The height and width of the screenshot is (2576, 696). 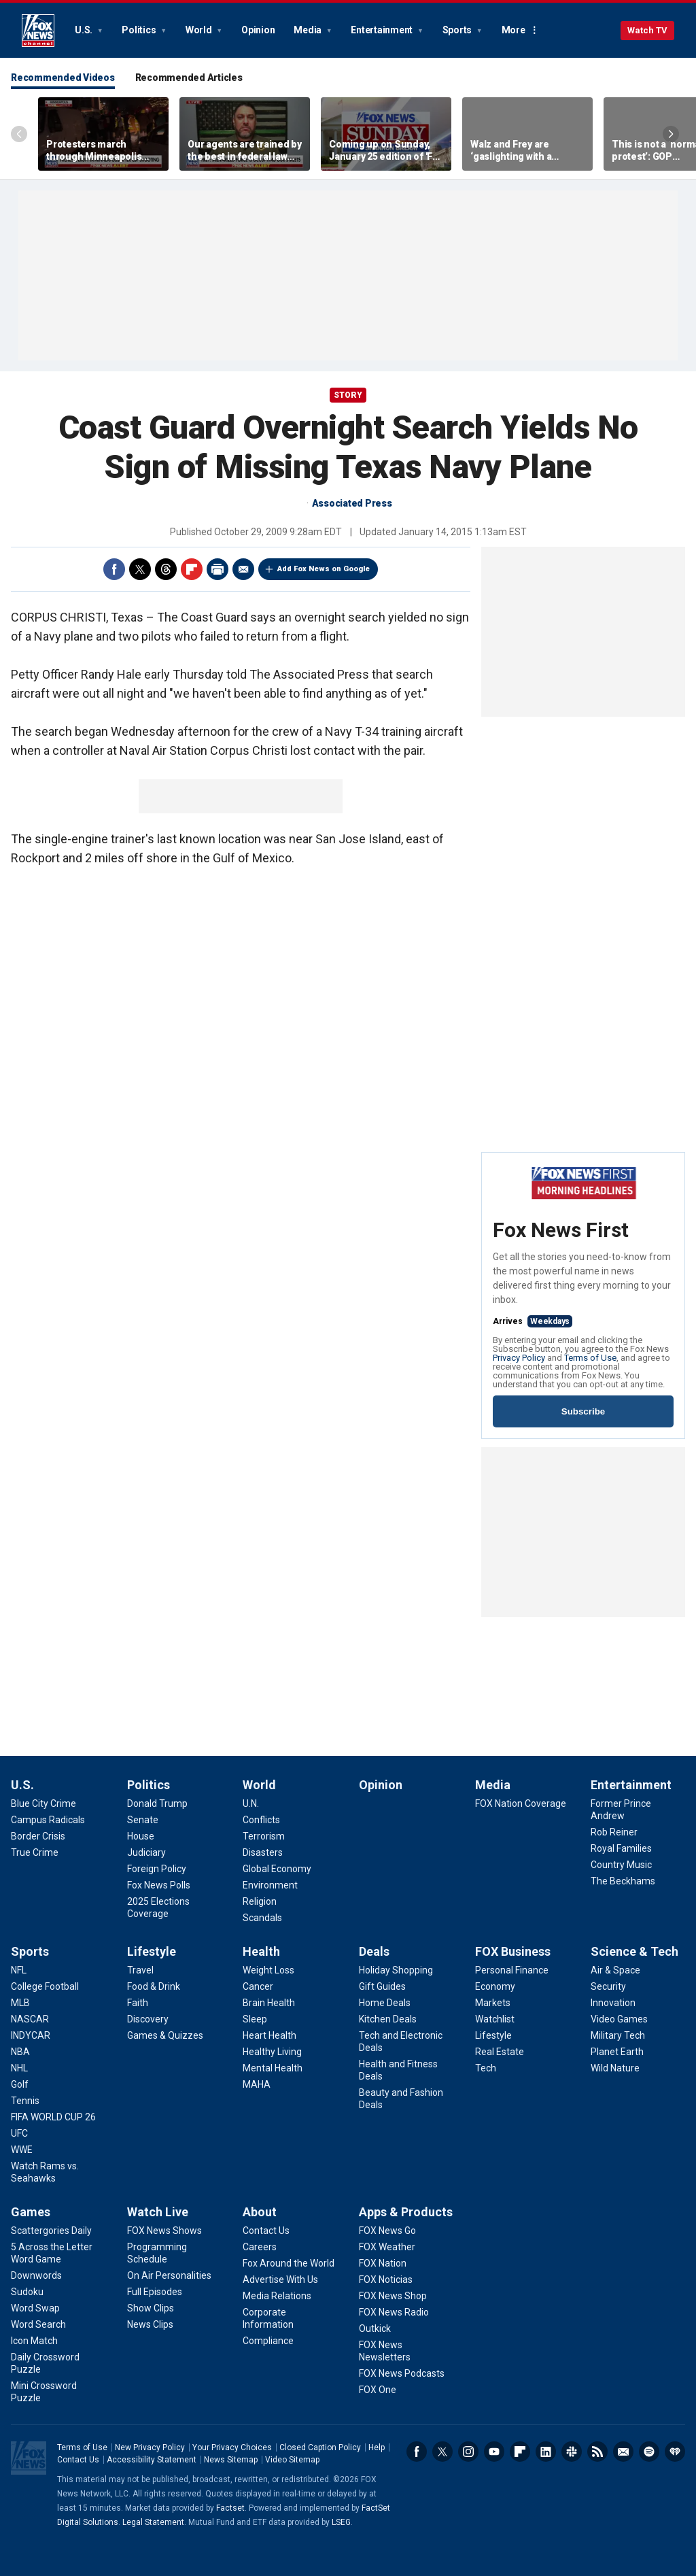 What do you see at coordinates (156, 1868) in the screenshot?
I see `[Politics - Foreign Policy]` at bounding box center [156, 1868].